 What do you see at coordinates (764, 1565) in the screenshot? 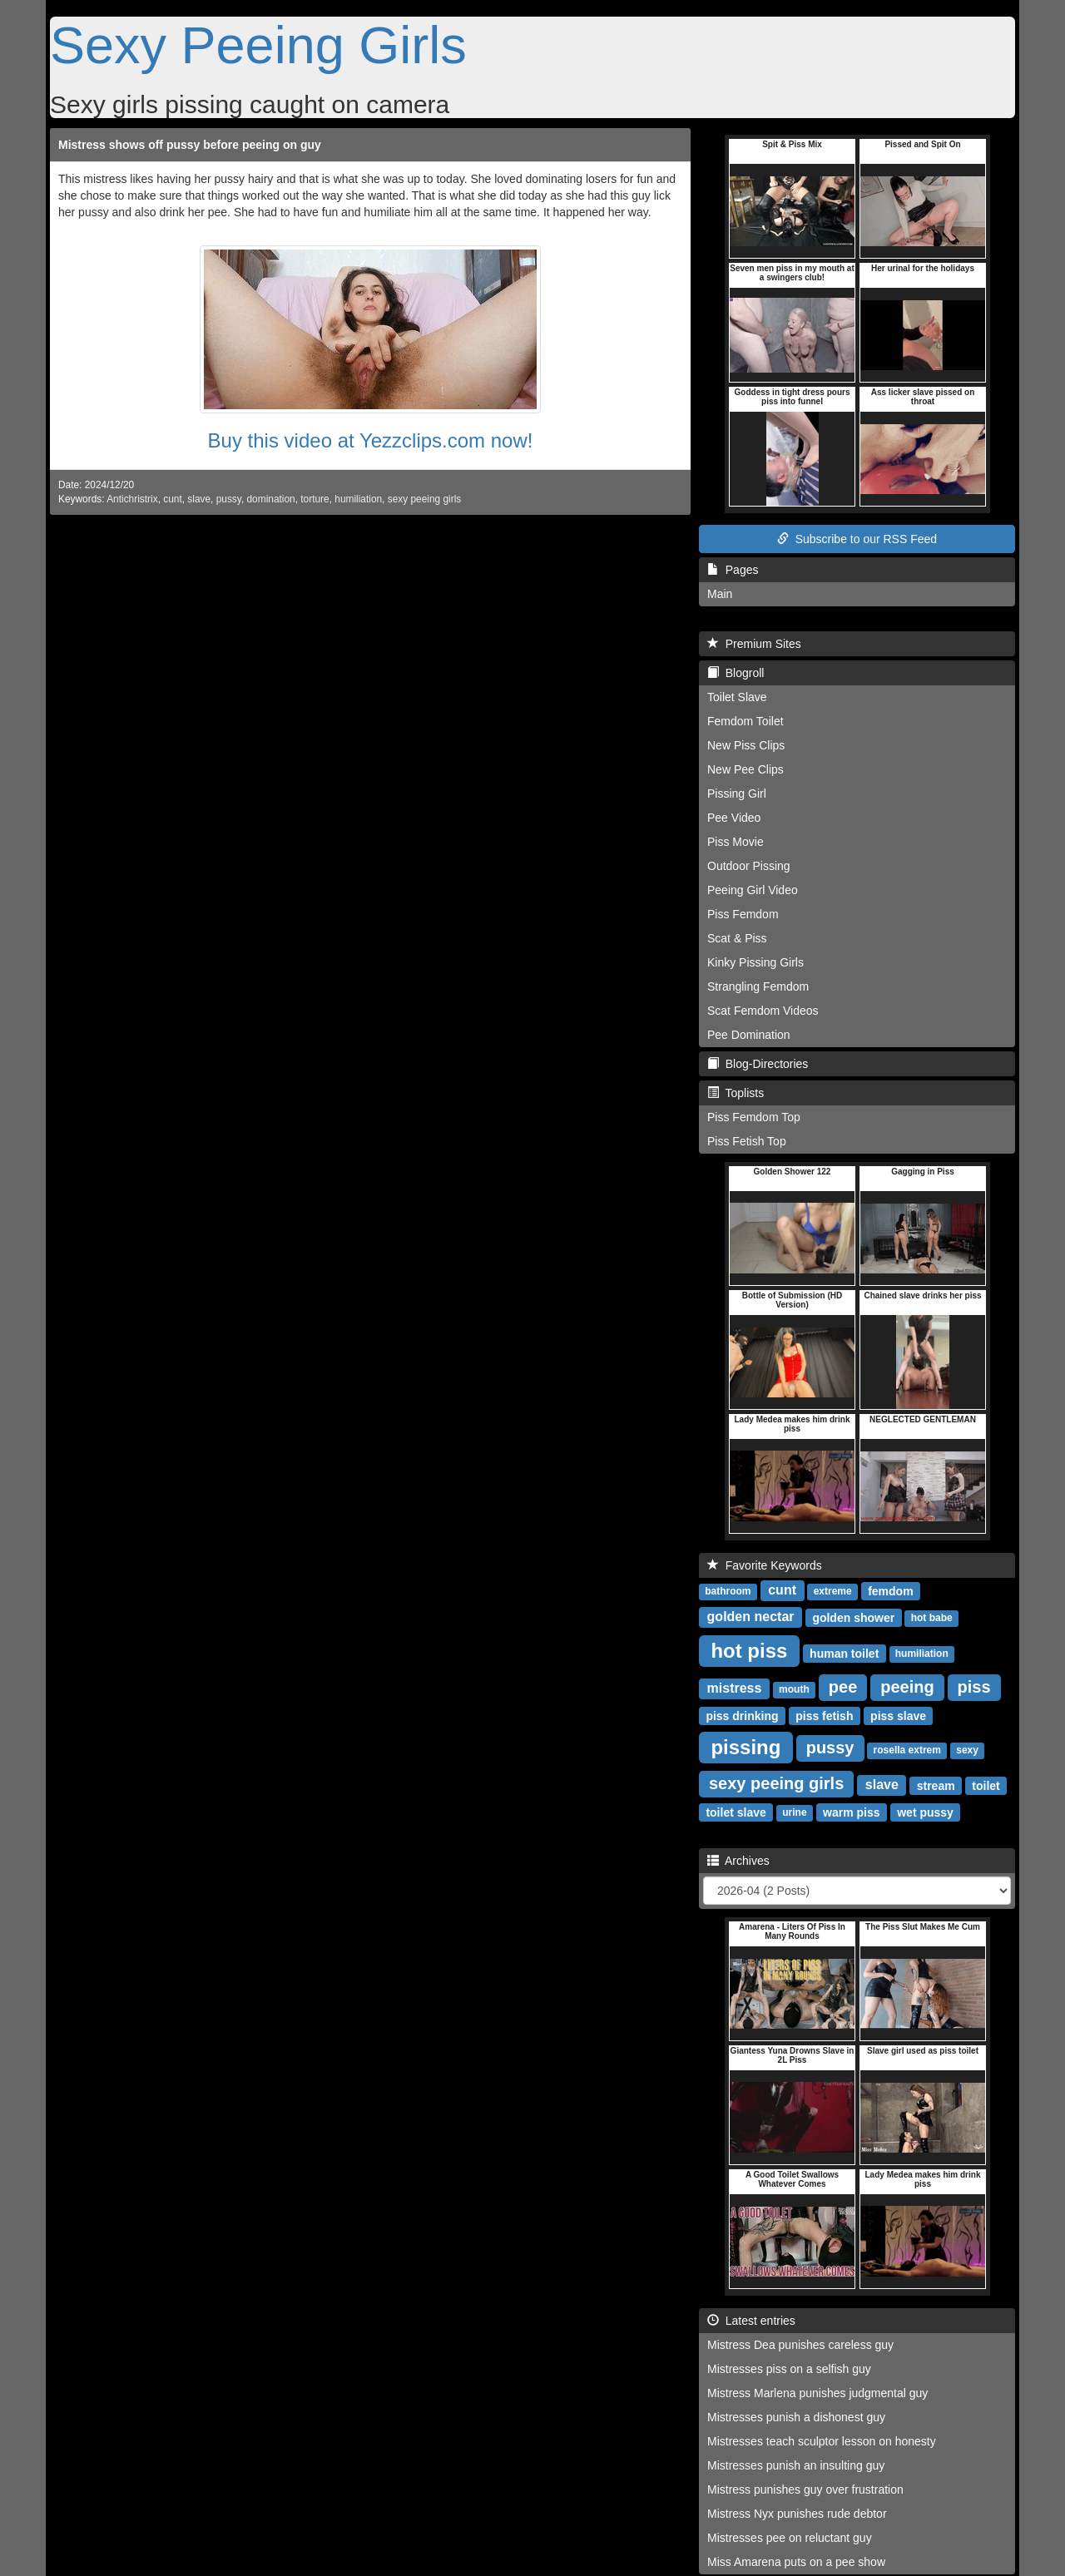
I see `Favorite Keywords` at bounding box center [764, 1565].